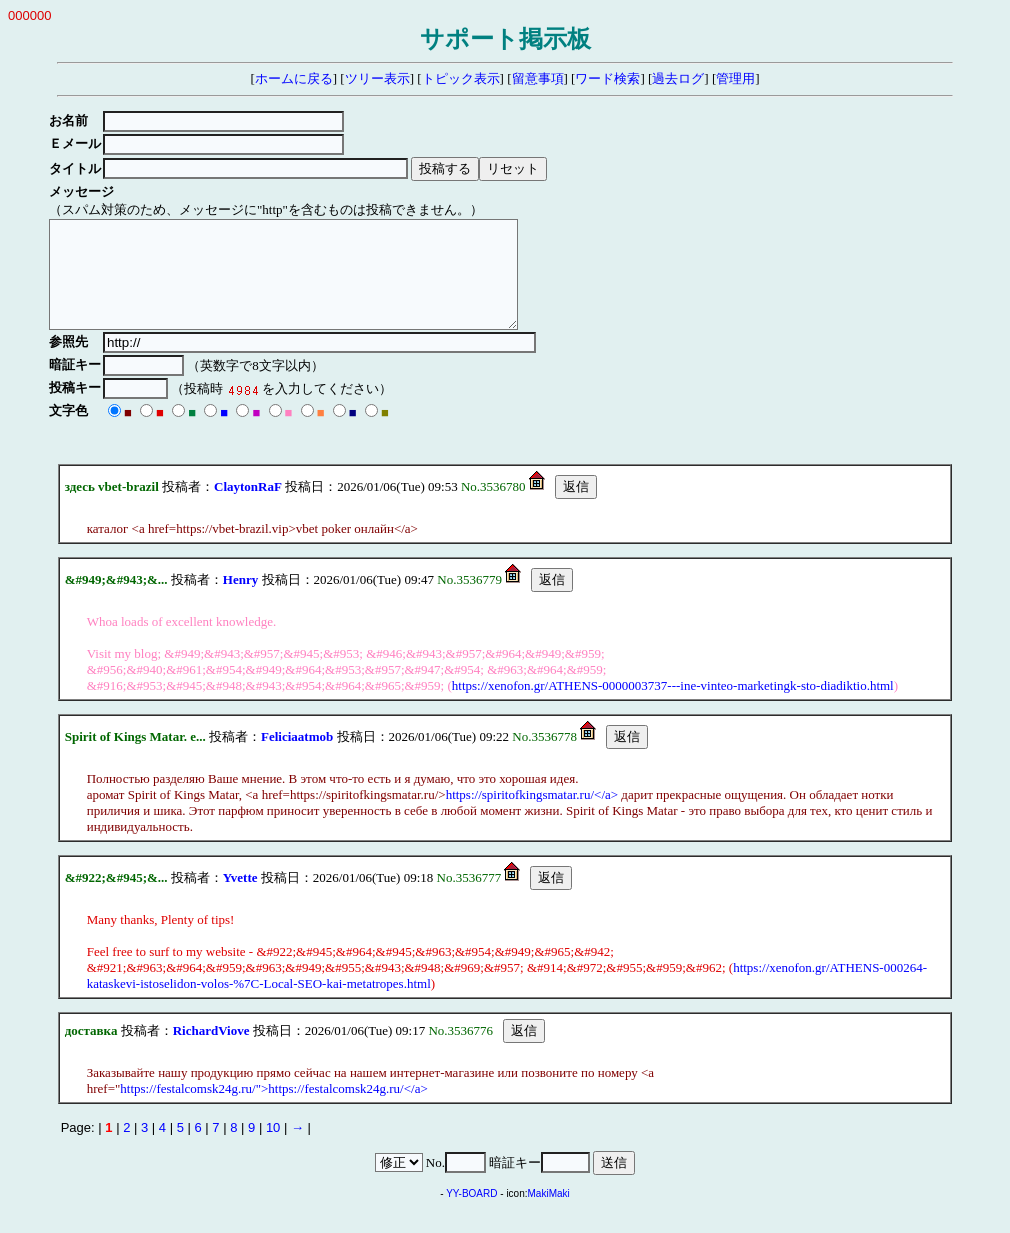 This screenshot has width=1010, height=1233. Describe the element at coordinates (240, 600) in the screenshot. I see `Henry` at that location.